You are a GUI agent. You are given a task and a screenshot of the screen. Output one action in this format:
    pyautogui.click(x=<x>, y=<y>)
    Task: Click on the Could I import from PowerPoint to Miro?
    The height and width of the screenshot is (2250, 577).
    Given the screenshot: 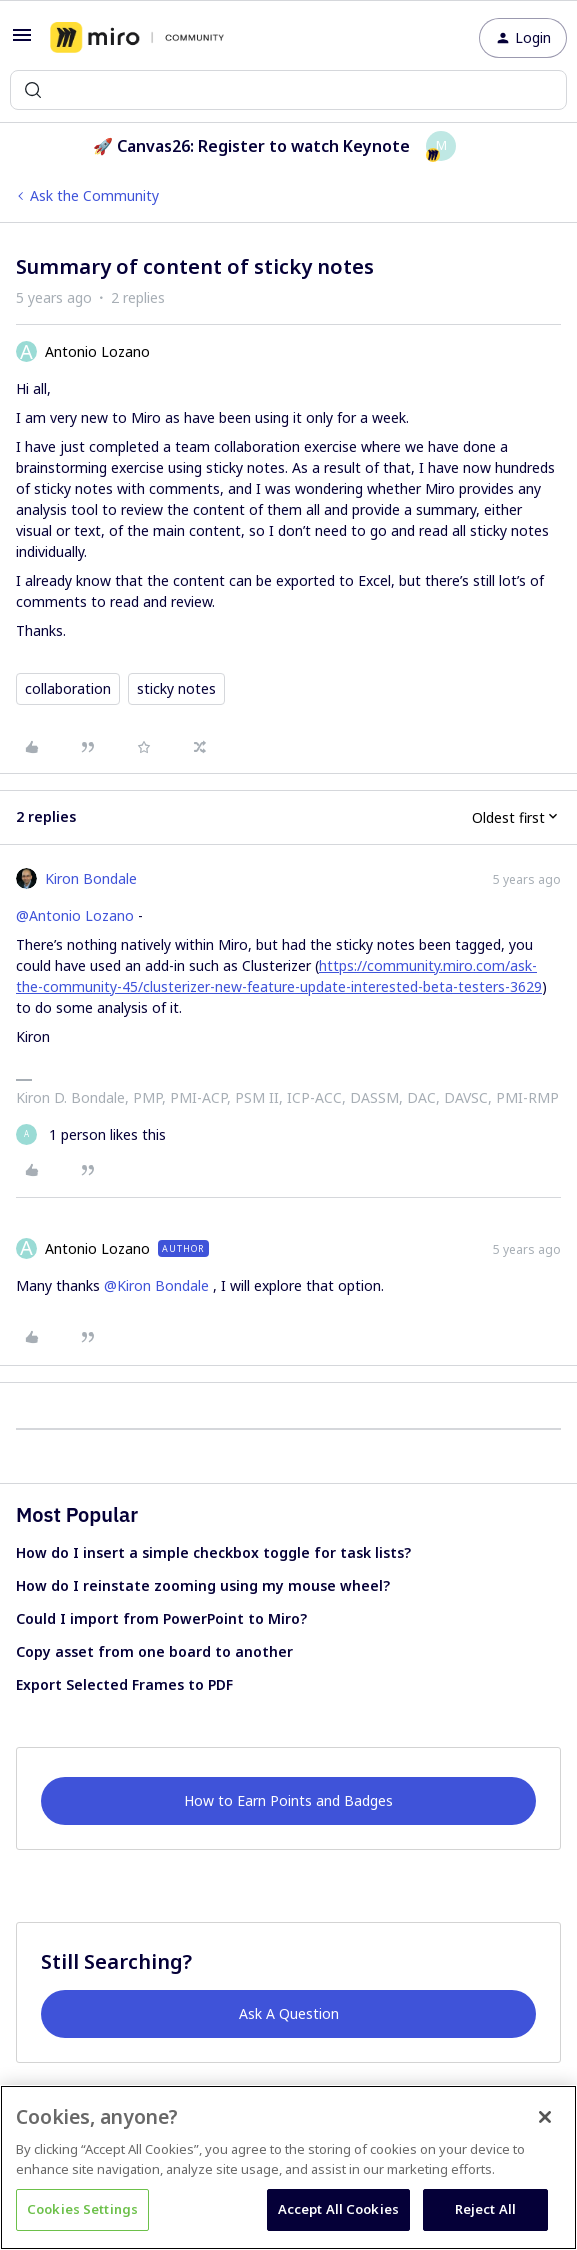 What is the action you would take?
    pyautogui.click(x=161, y=1618)
    